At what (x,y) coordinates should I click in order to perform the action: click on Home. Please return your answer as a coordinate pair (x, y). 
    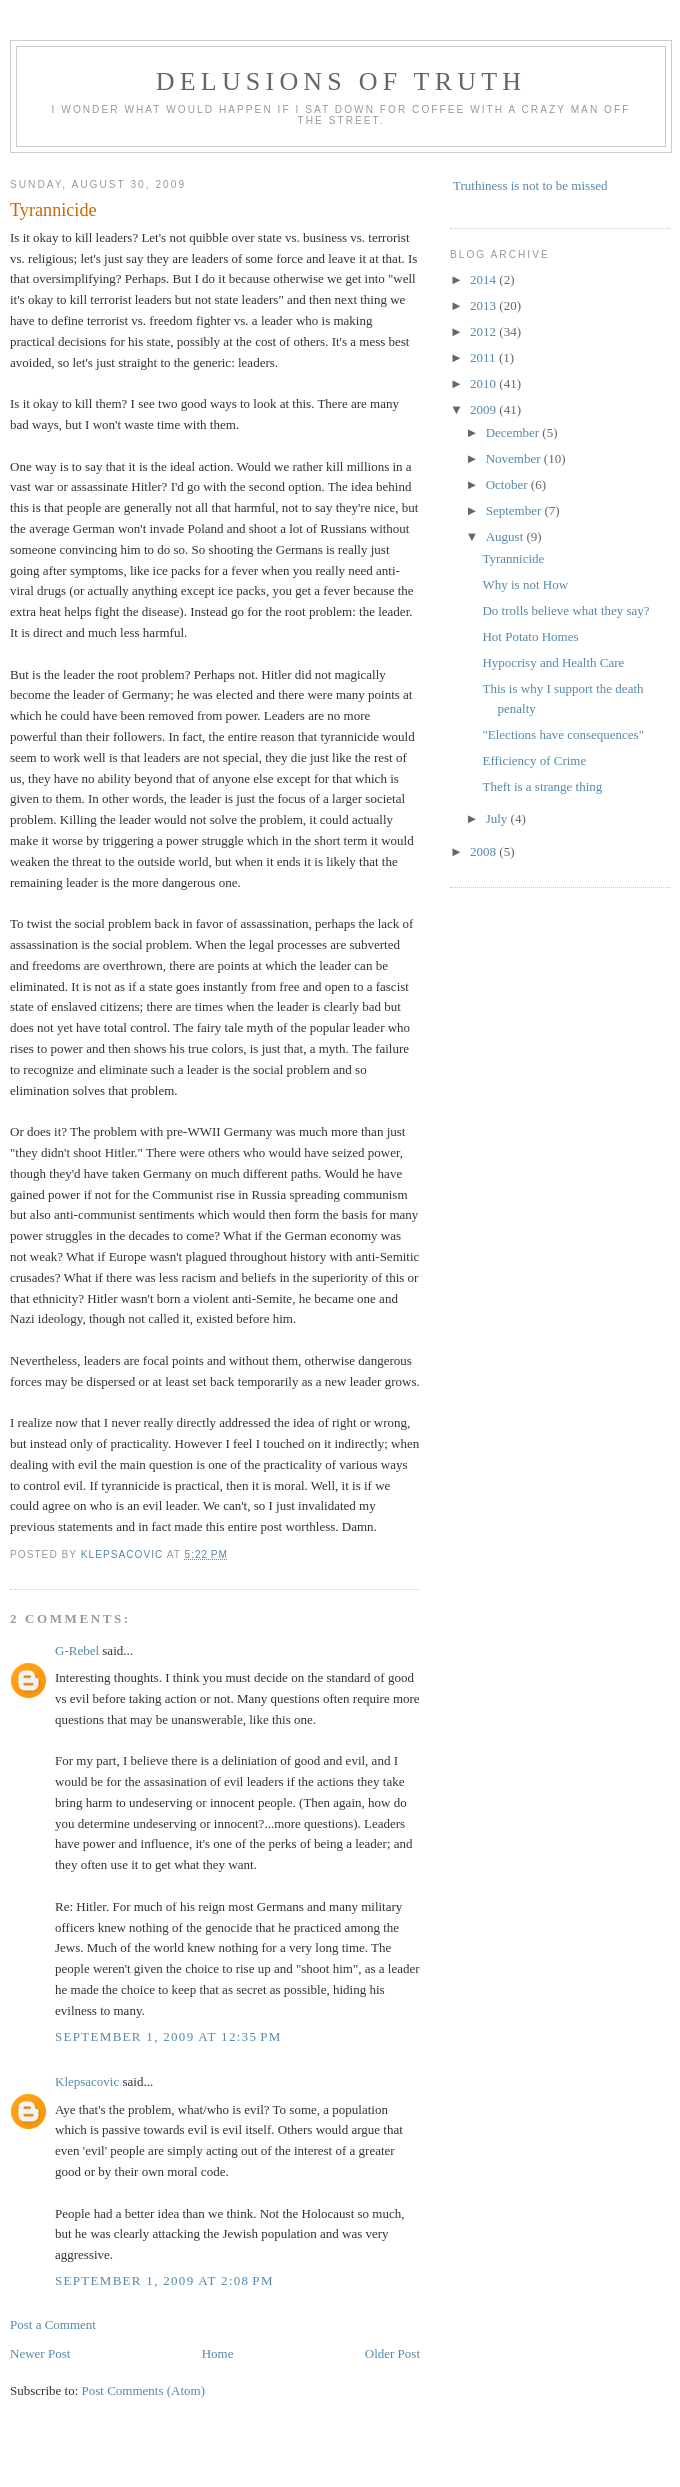
    Looking at the image, I should click on (218, 2353).